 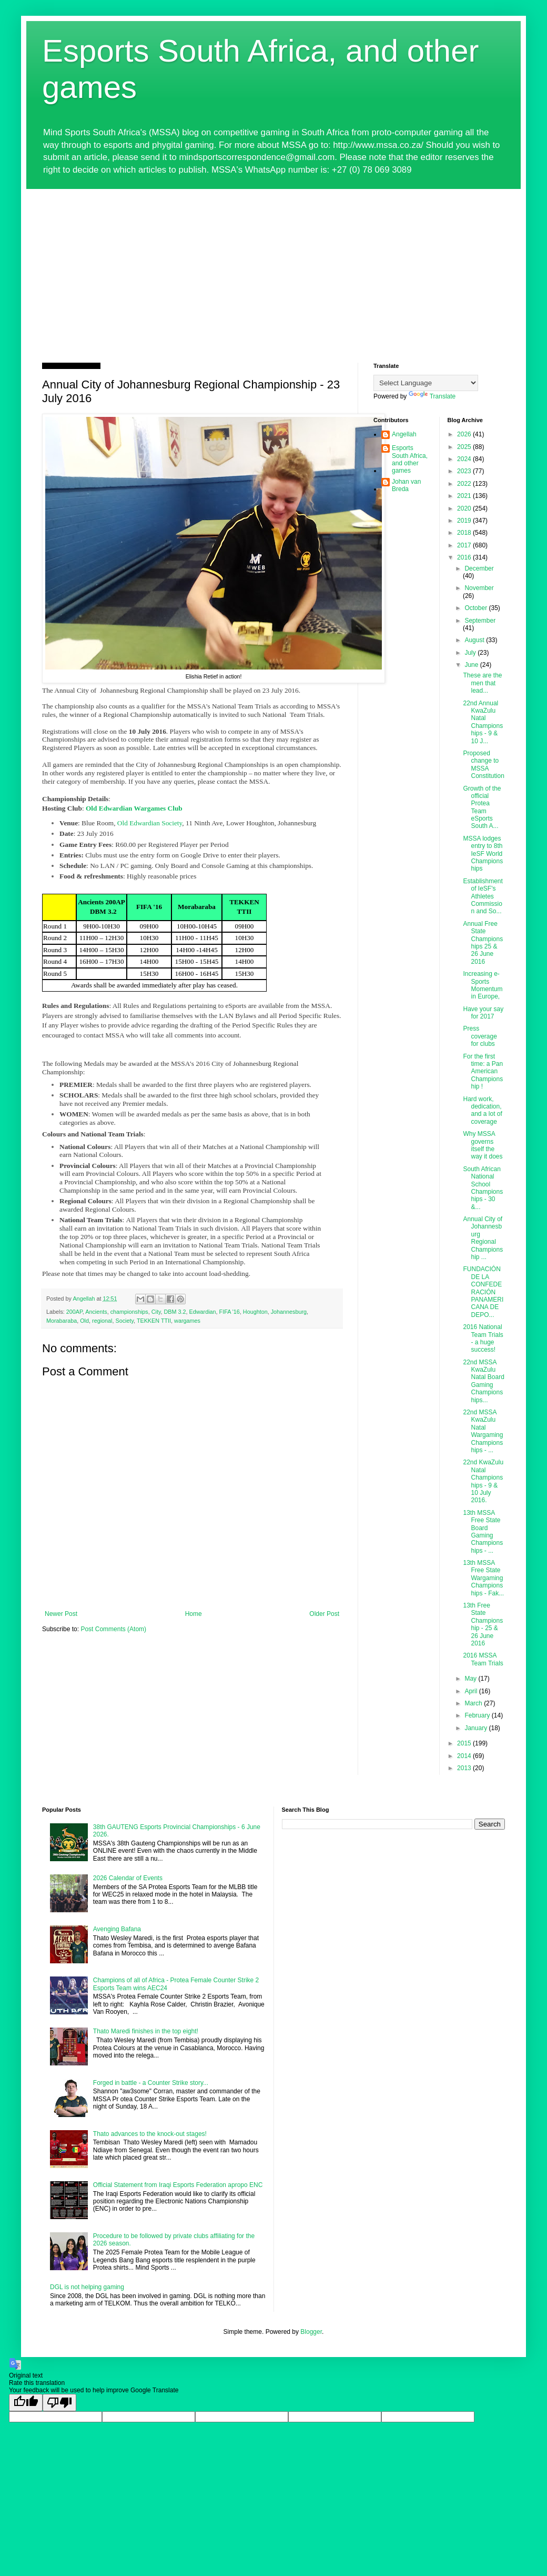 What do you see at coordinates (483, 1481) in the screenshot?
I see `22nd KwaZulu Natal Championships - 9 & 10 July 2016.` at bounding box center [483, 1481].